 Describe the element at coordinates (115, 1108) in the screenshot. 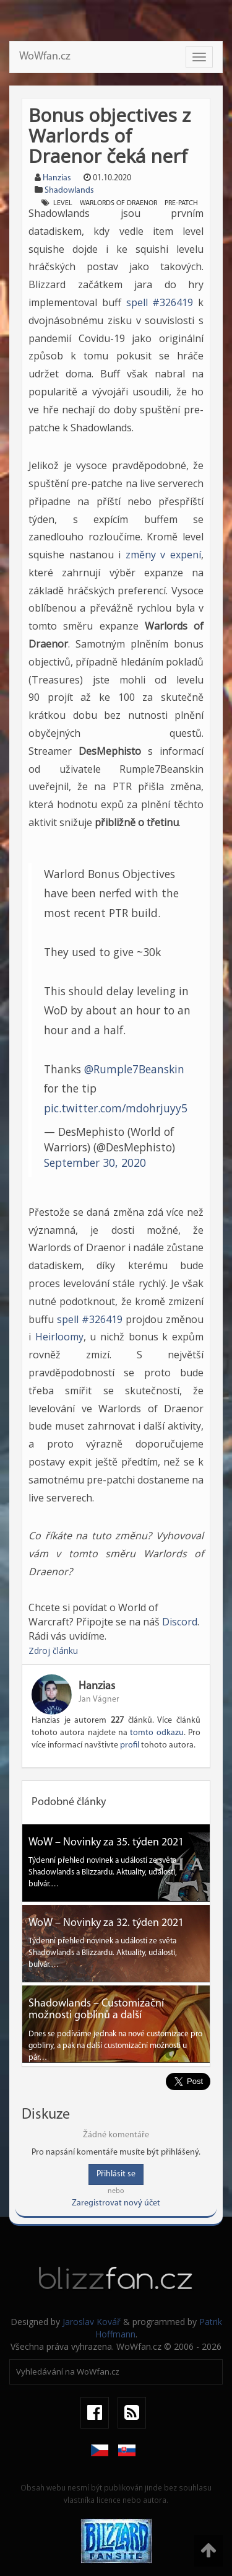

I see `pic.twitter.com/mdohrjuyy5` at that location.